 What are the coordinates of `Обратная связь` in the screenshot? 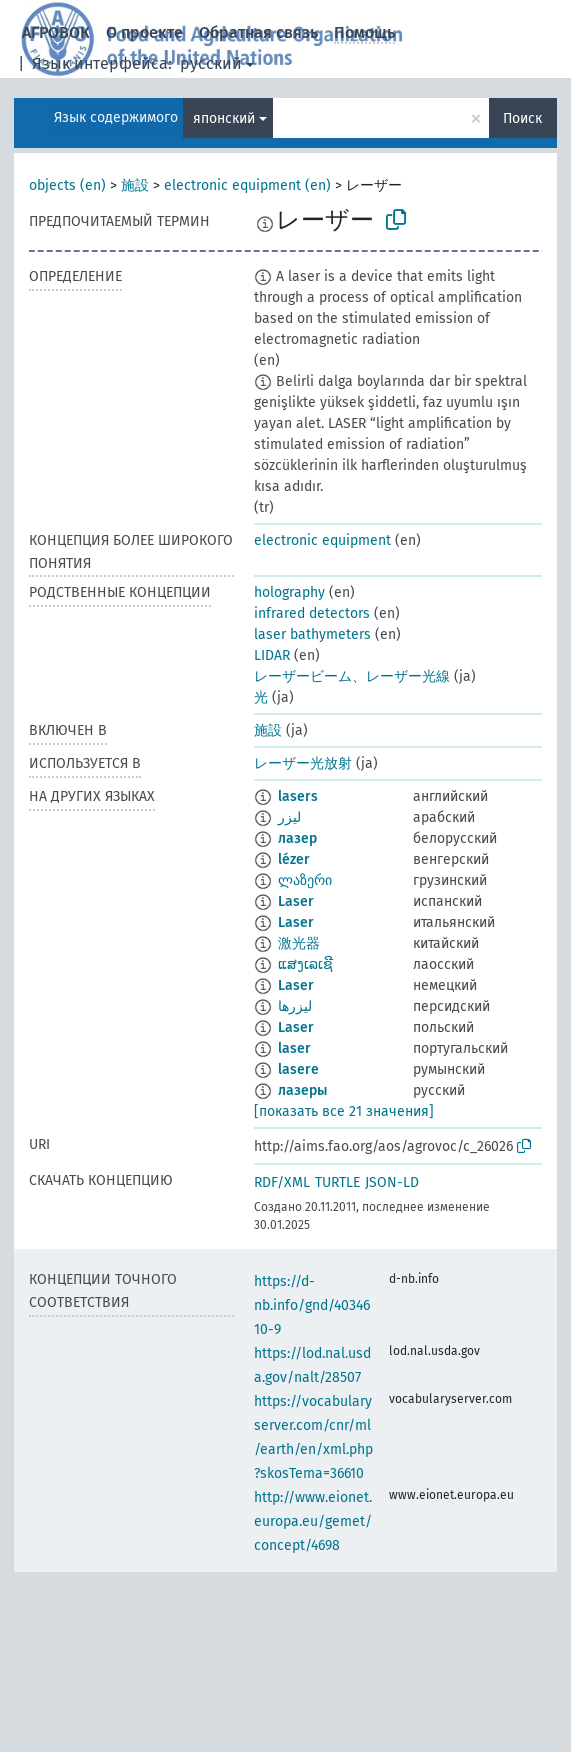 It's located at (258, 32).